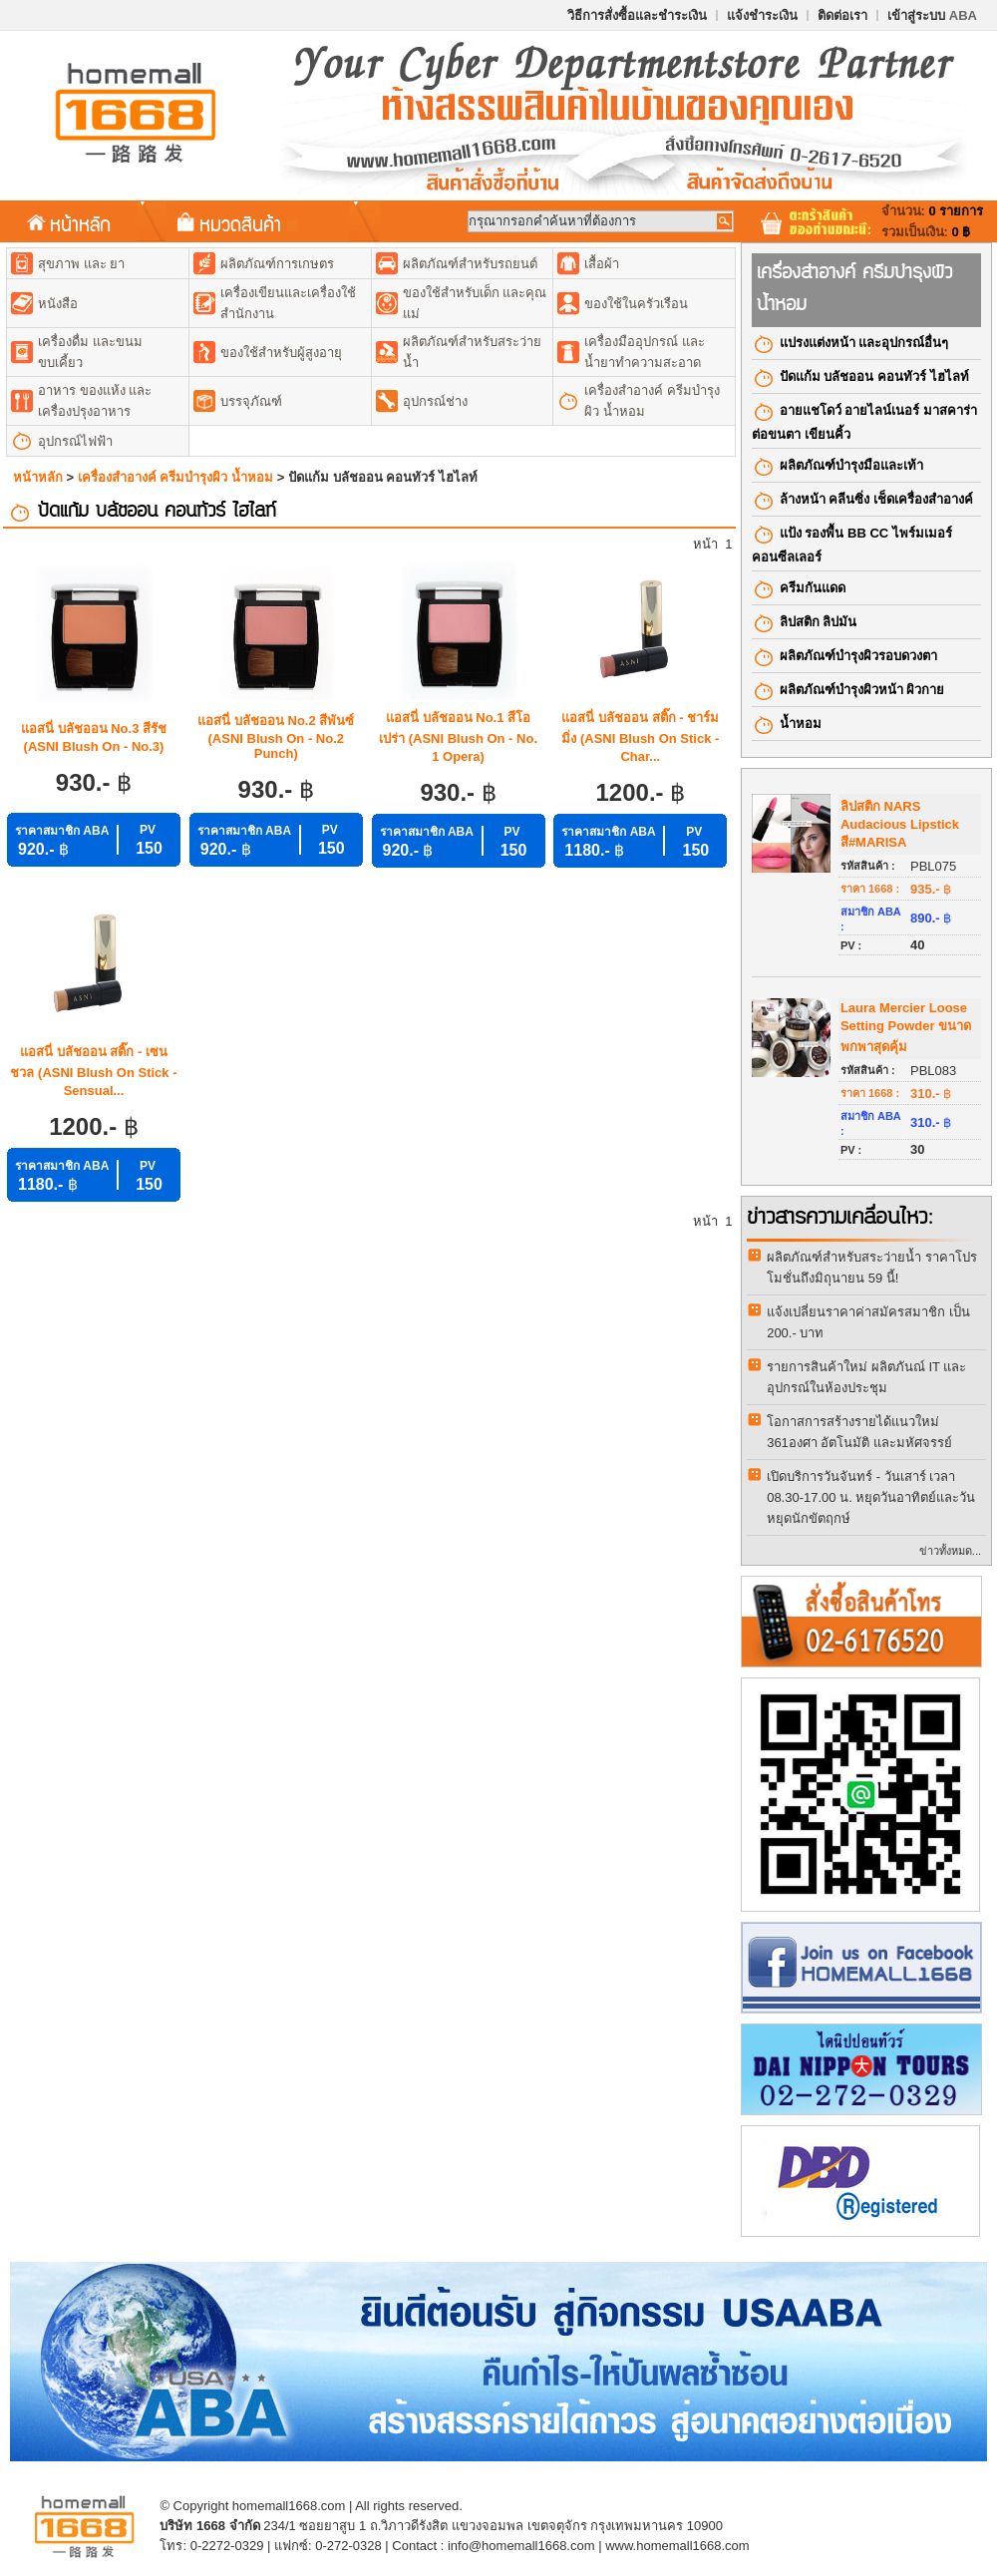  Describe the element at coordinates (905, 1027) in the screenshot. I see `Laura Mercier Loose Setting Powder ขนาดพกพาสุดคุ้ม` at that location.